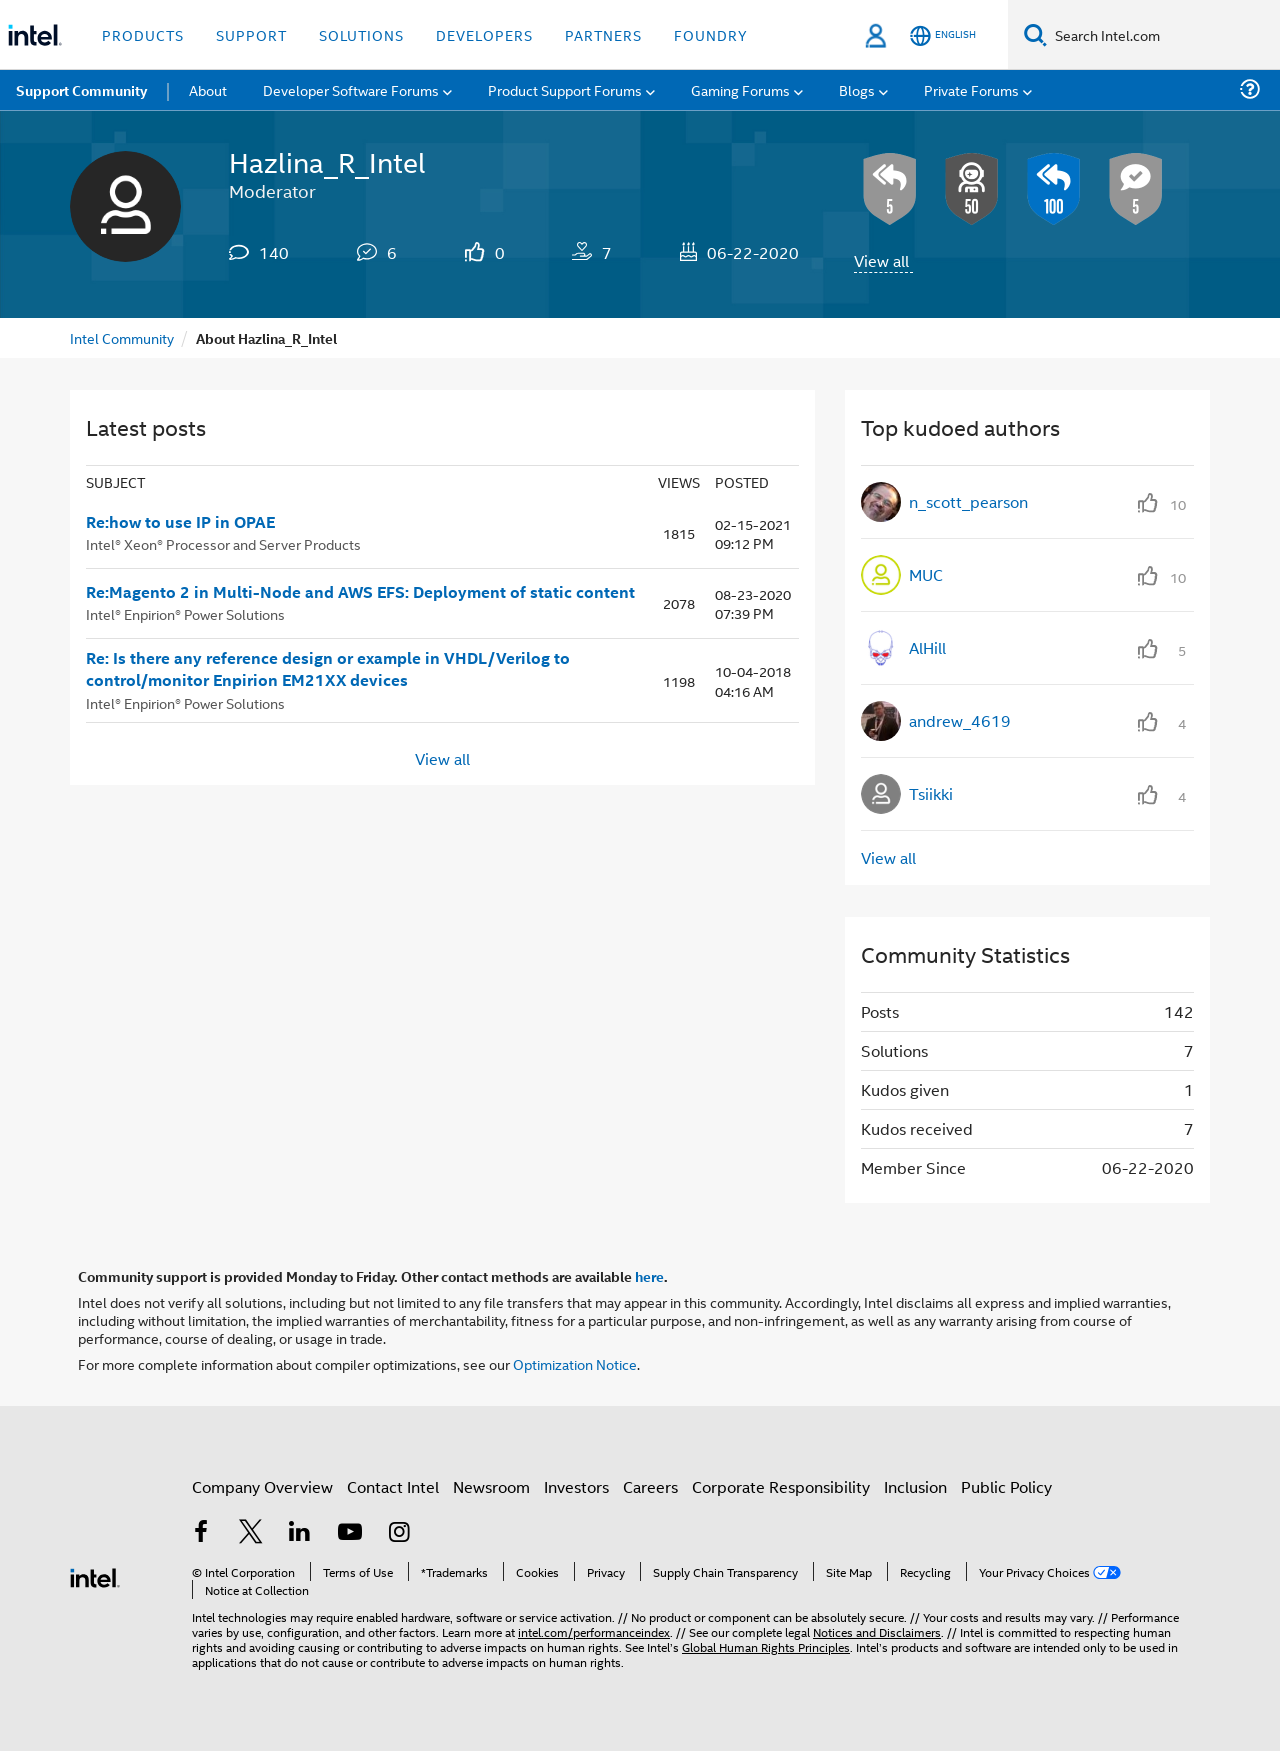  What do you see at coordinates (360, 592) in the screenshot?
I see `Re:Magento 2 in Multi-Node and AWS EFS: Deployment of static content` at bounding box center [360, 592].